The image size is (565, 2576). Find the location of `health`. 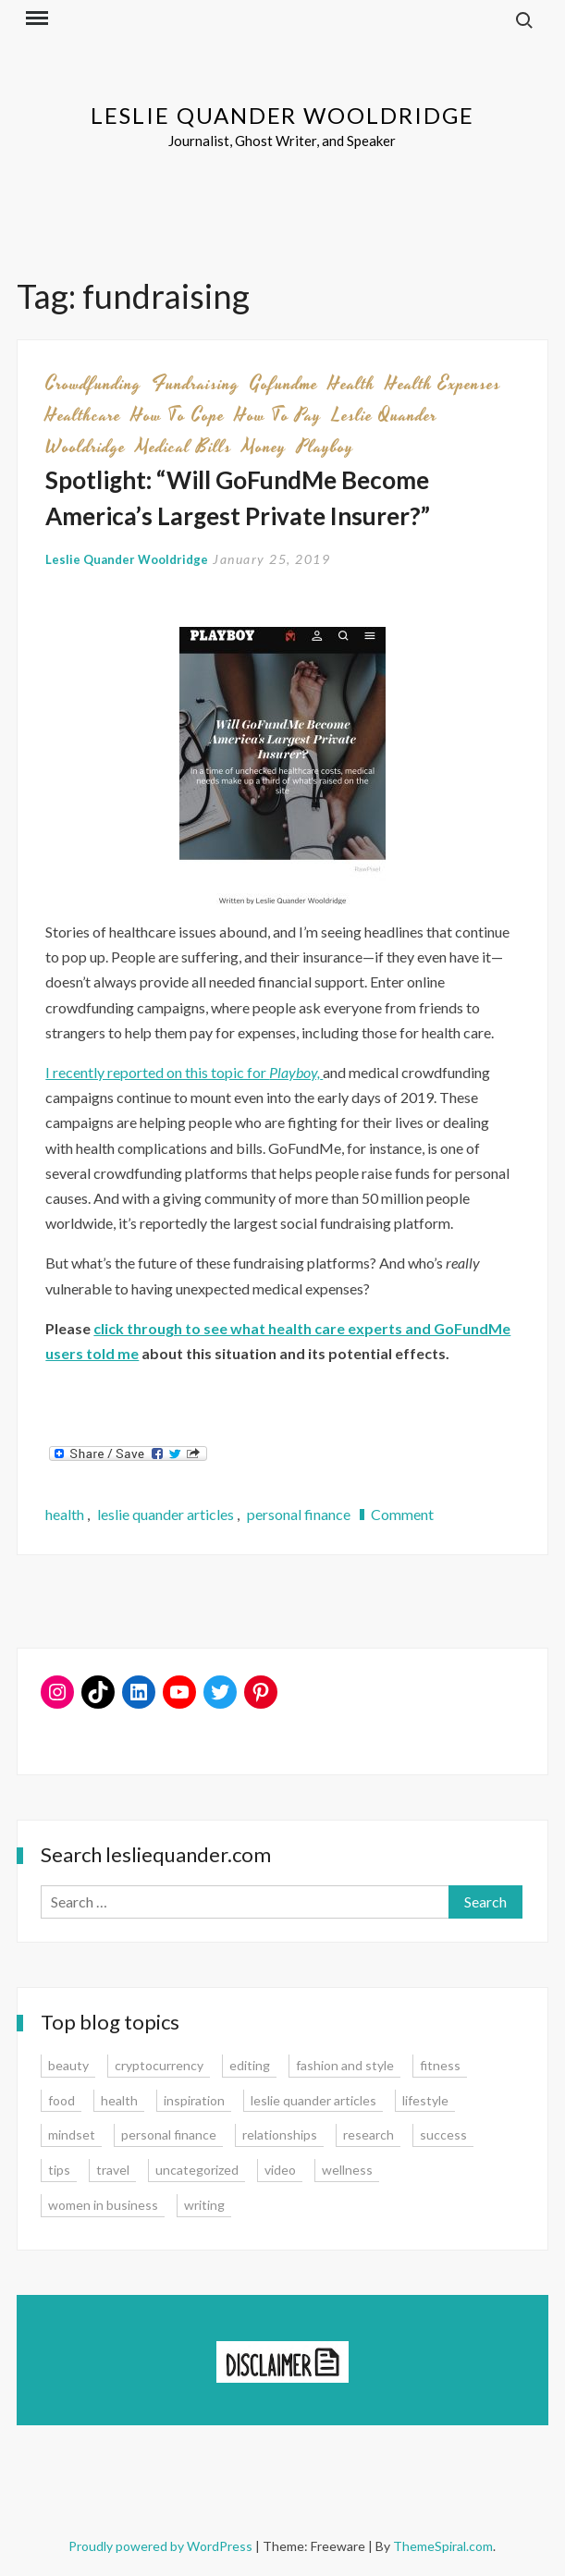

health is located at coordinates (351, 384).